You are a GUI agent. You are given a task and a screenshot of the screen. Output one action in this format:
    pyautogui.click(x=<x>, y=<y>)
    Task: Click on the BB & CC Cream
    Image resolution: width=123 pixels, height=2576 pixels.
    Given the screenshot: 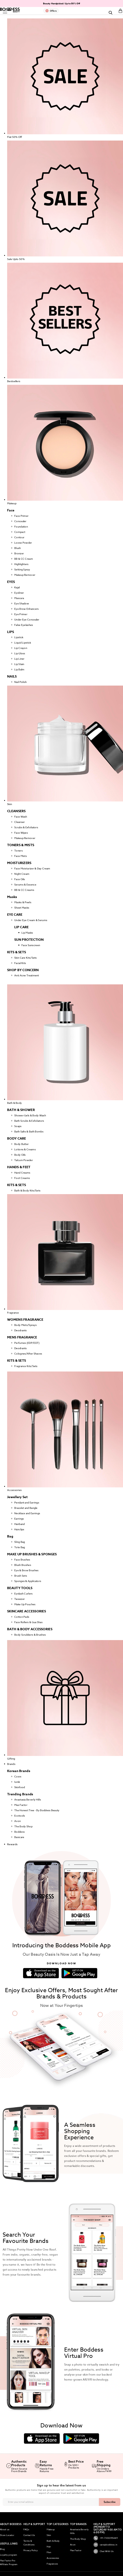 What is the action you would take?
    pyautogui.click(x=23, y=558)
    